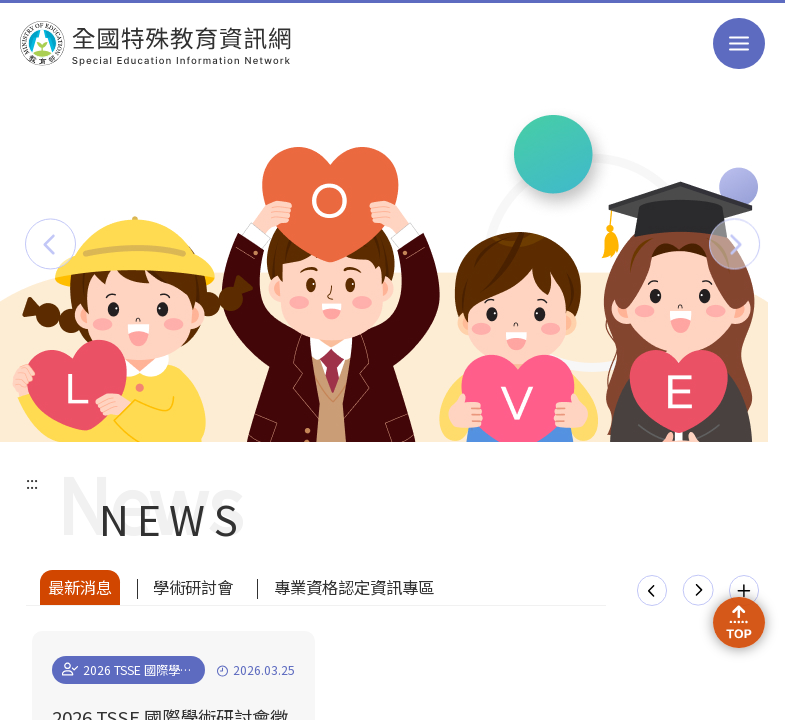 This screenshot has height=720, width=785. What do you see at coordinates (193, 587) in the screenshot?
I see `學術研討會 [tab]` at bounding box center [193, 587].